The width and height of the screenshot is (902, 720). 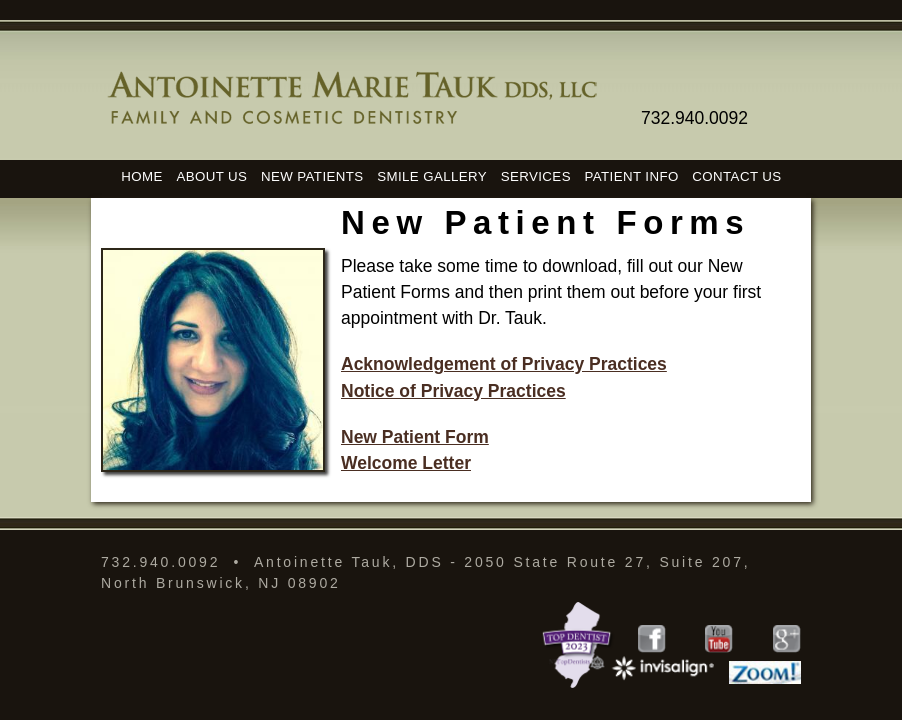 What do you see at coordinates (536, 176) in the screenshot?
I see `SERVICES` at bounding box center [536, 176].